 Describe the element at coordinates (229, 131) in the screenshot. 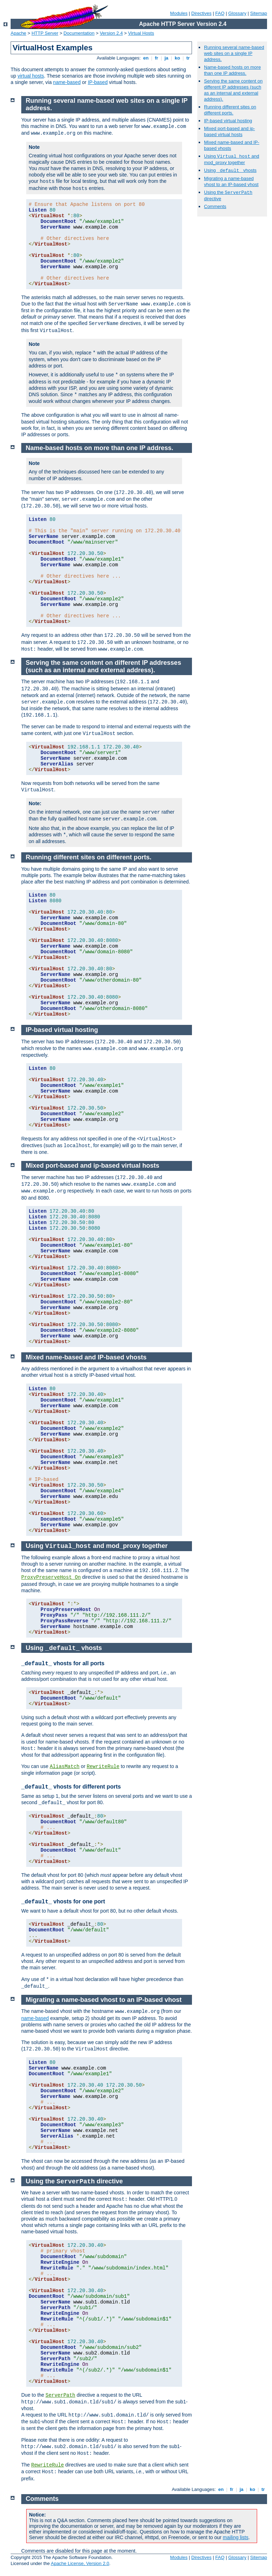

I see `Mixed port-based and ip-based virtual hosts` at that location.